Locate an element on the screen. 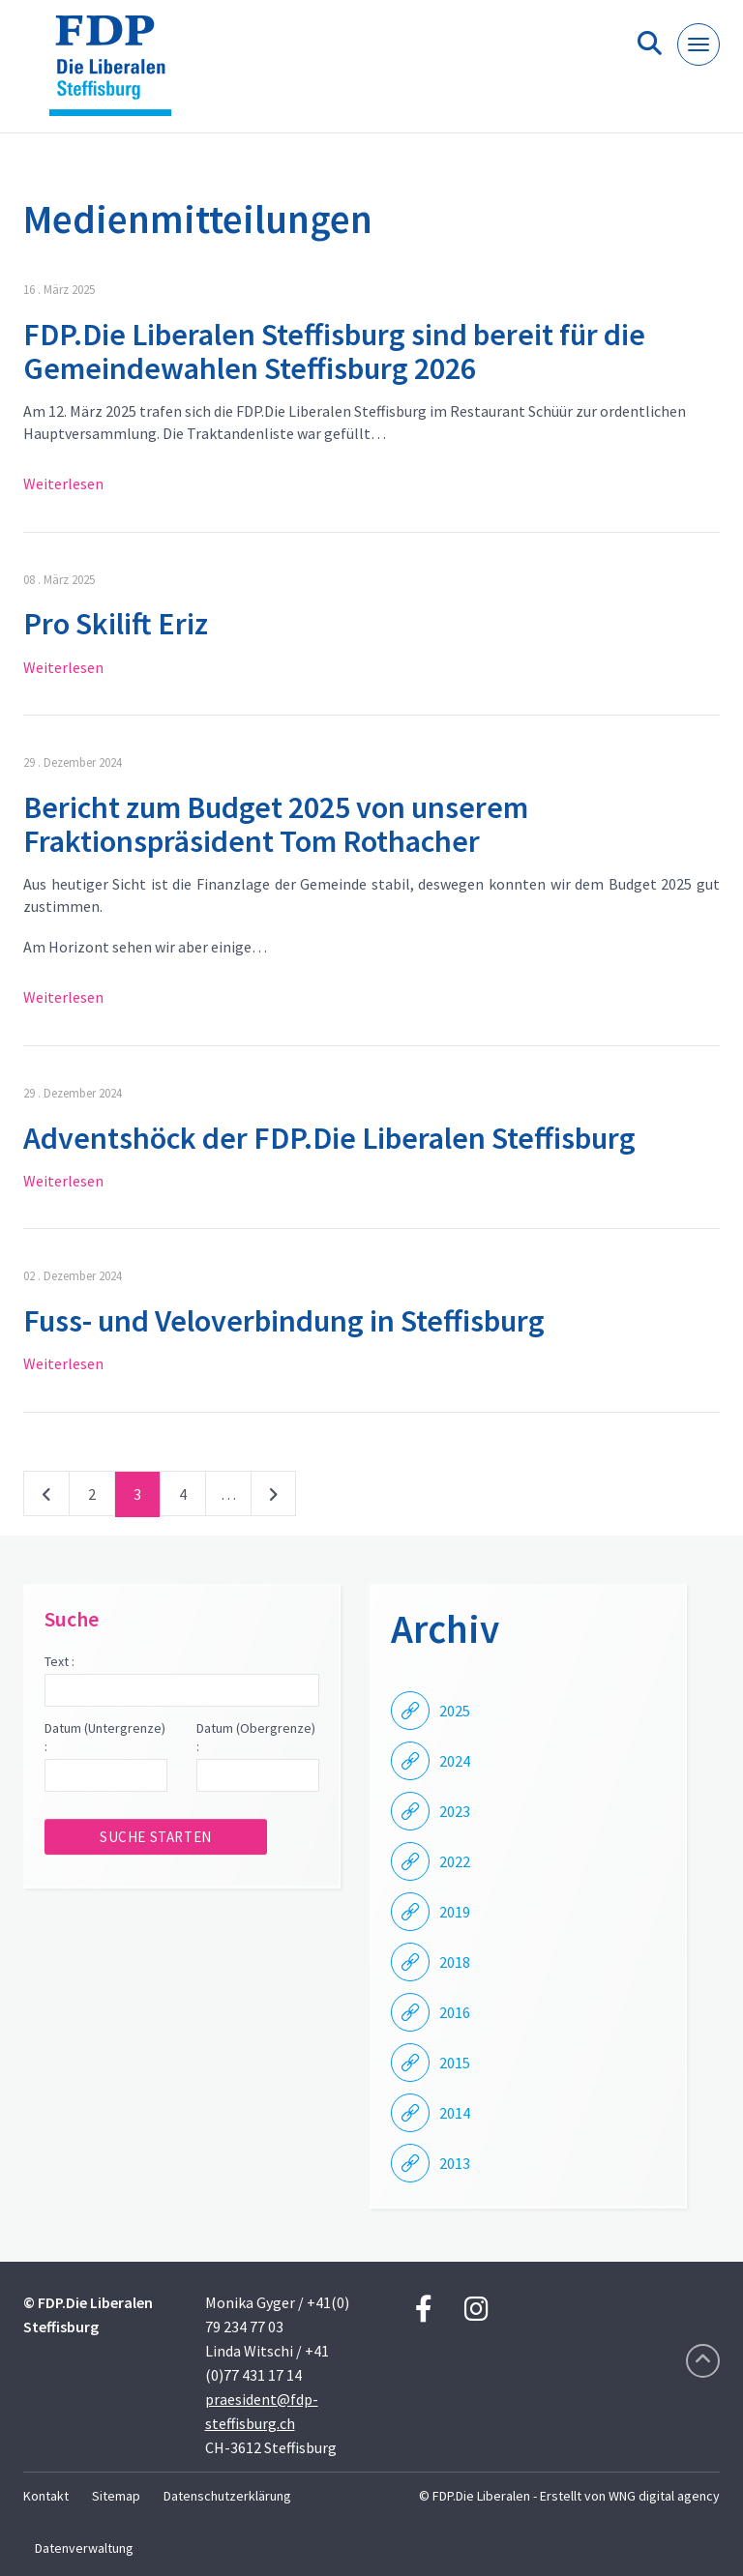  Kontakt is located at coordinates (46, 2495).